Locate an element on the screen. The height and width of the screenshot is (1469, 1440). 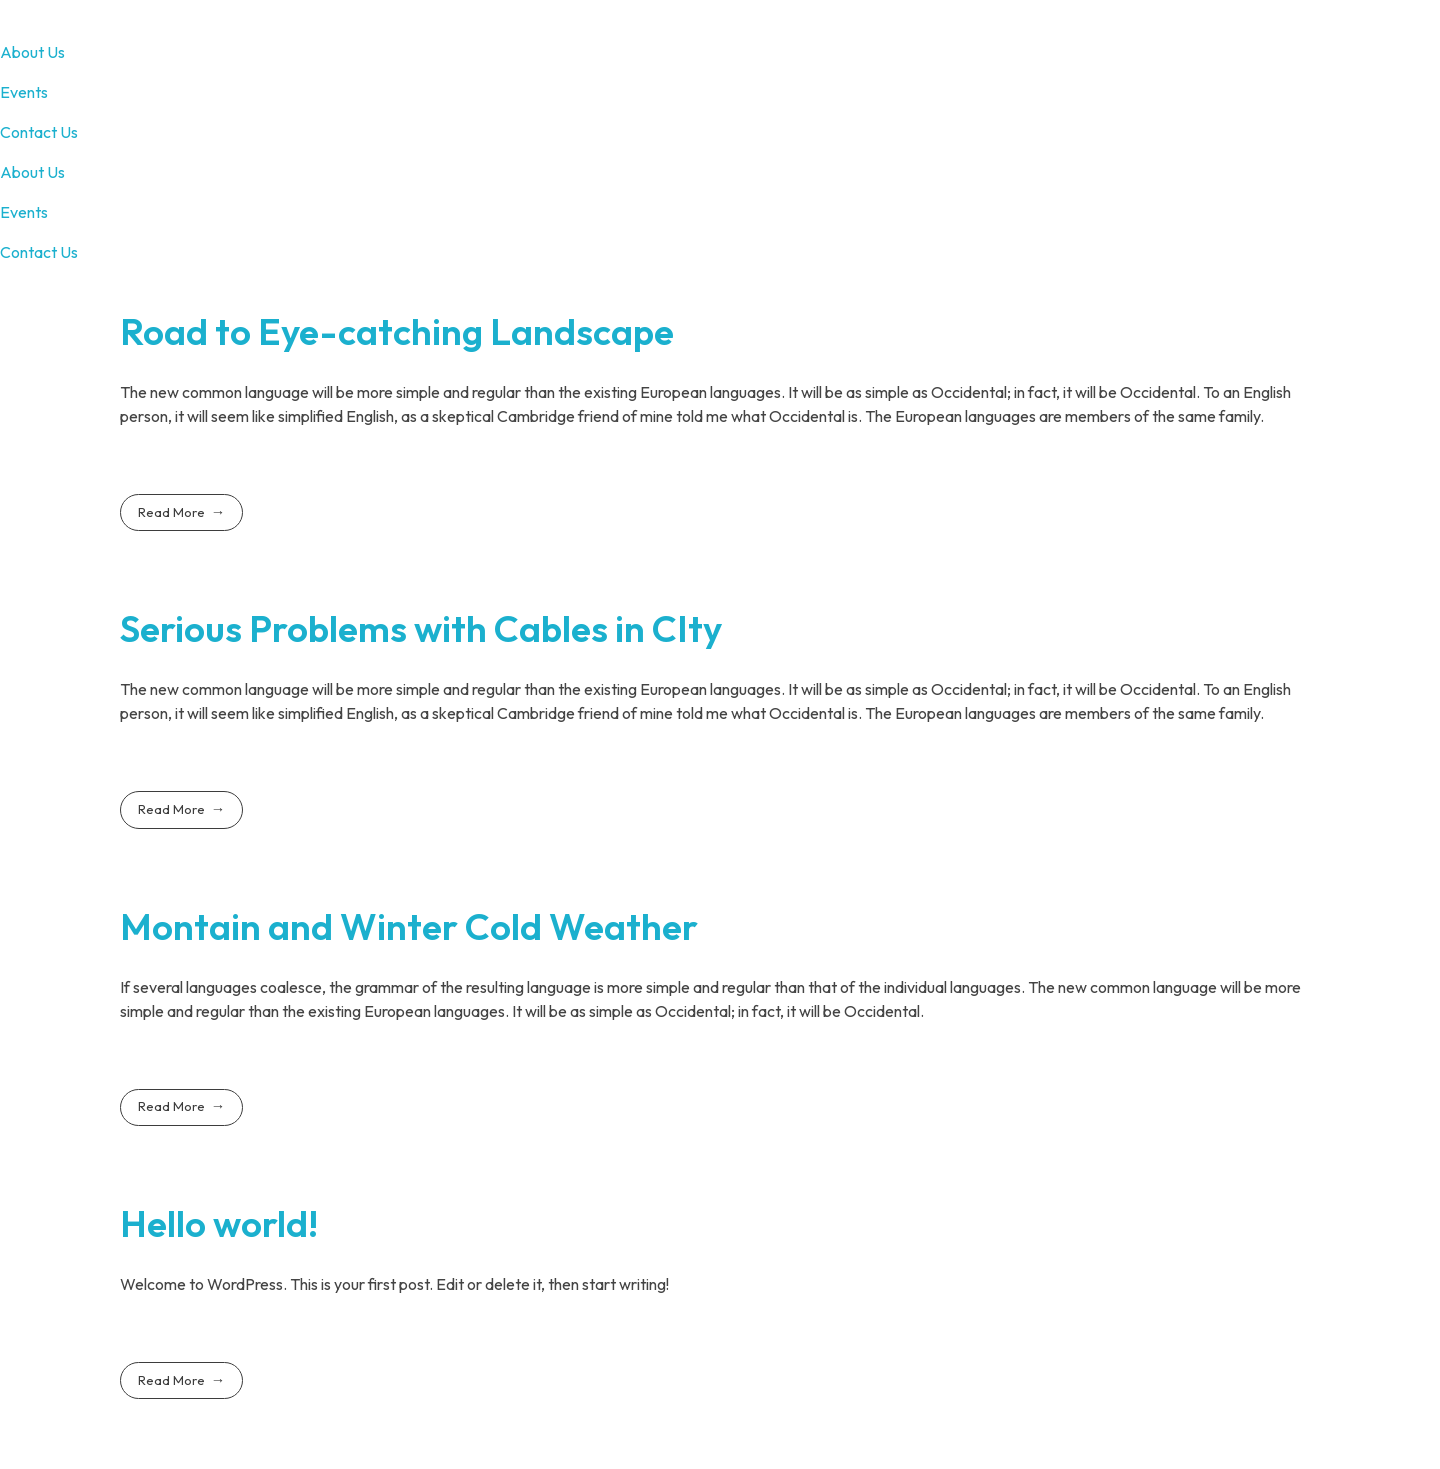
Contact Us is located at coordinates (39, 132).